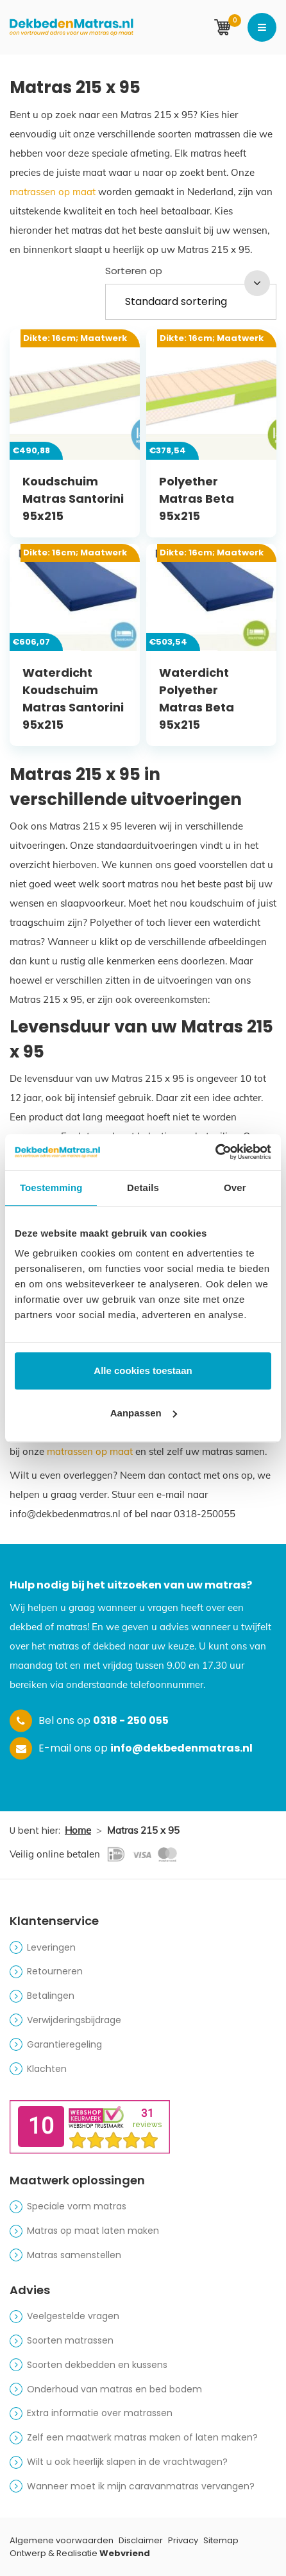 Image resolution: width=286 pixels, height=2576 pixels. I want to click on Disclaimer, so click(141, 2540).